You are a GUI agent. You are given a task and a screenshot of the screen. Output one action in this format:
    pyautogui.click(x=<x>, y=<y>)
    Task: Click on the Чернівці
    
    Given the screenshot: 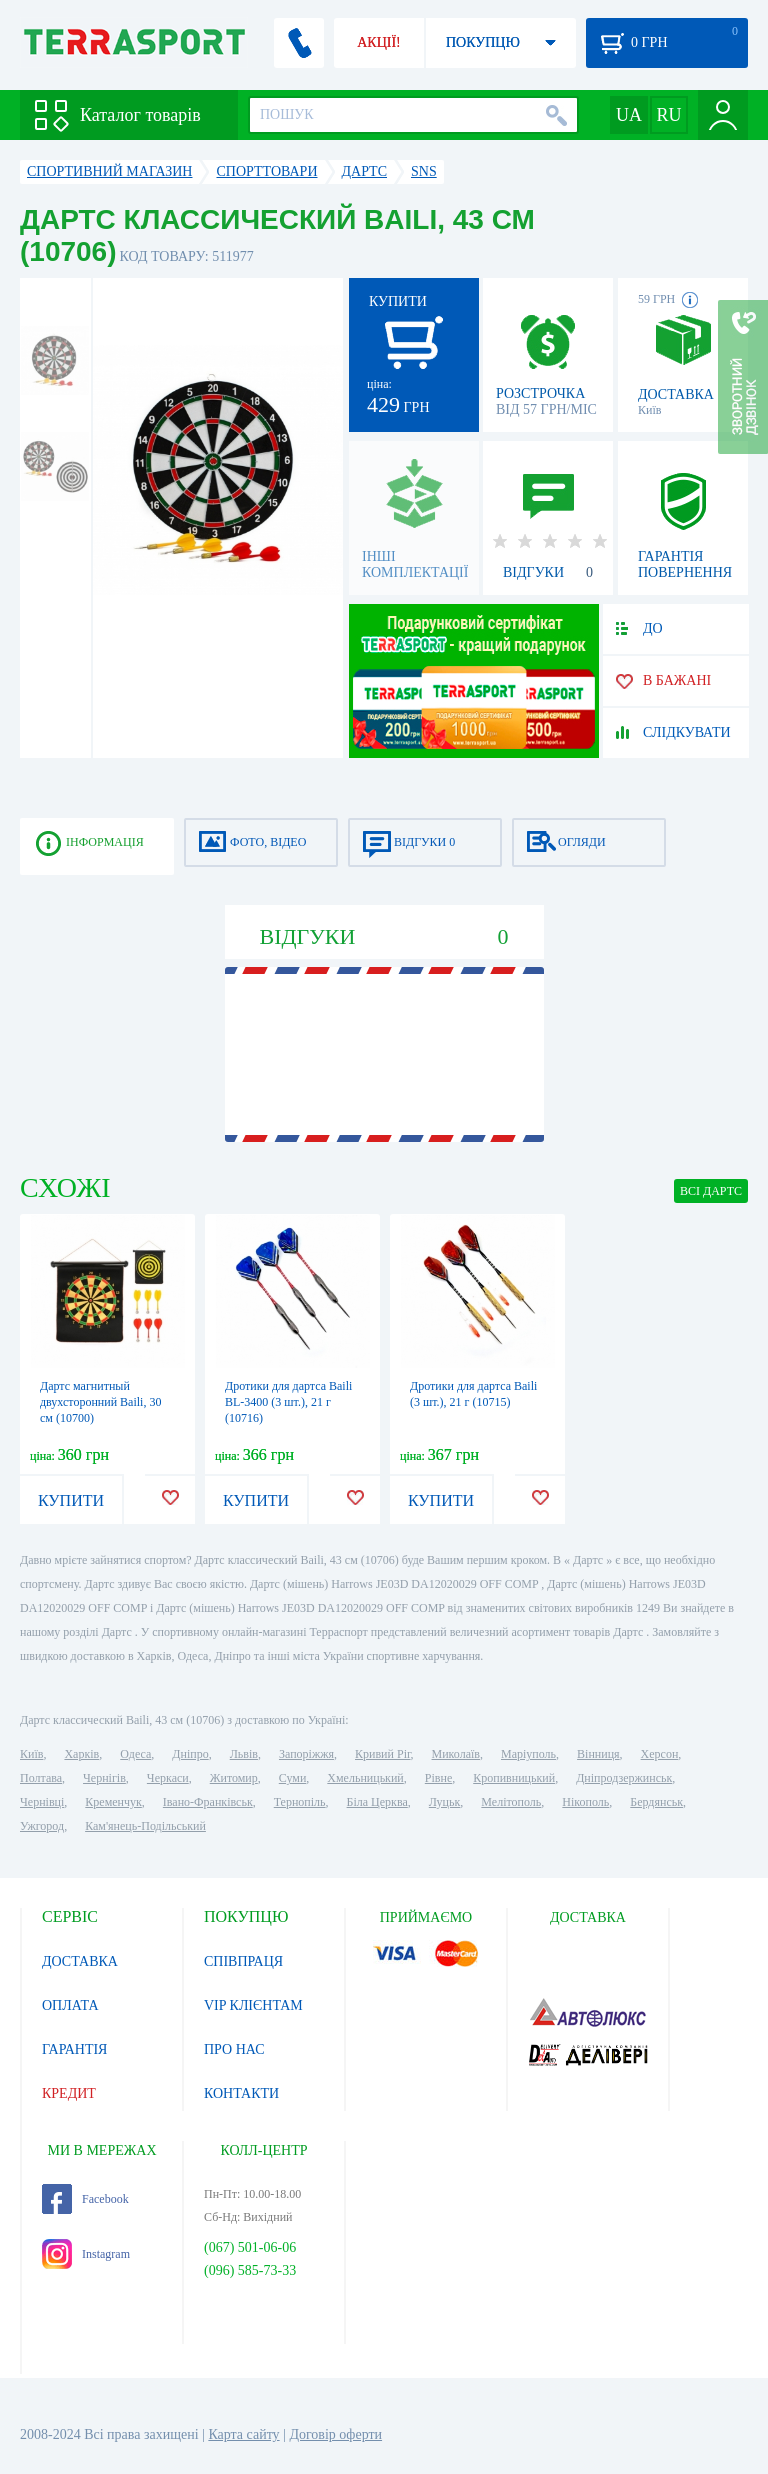 What is the action you would take?
    pyautogui.click(x=42, y=1802)
    